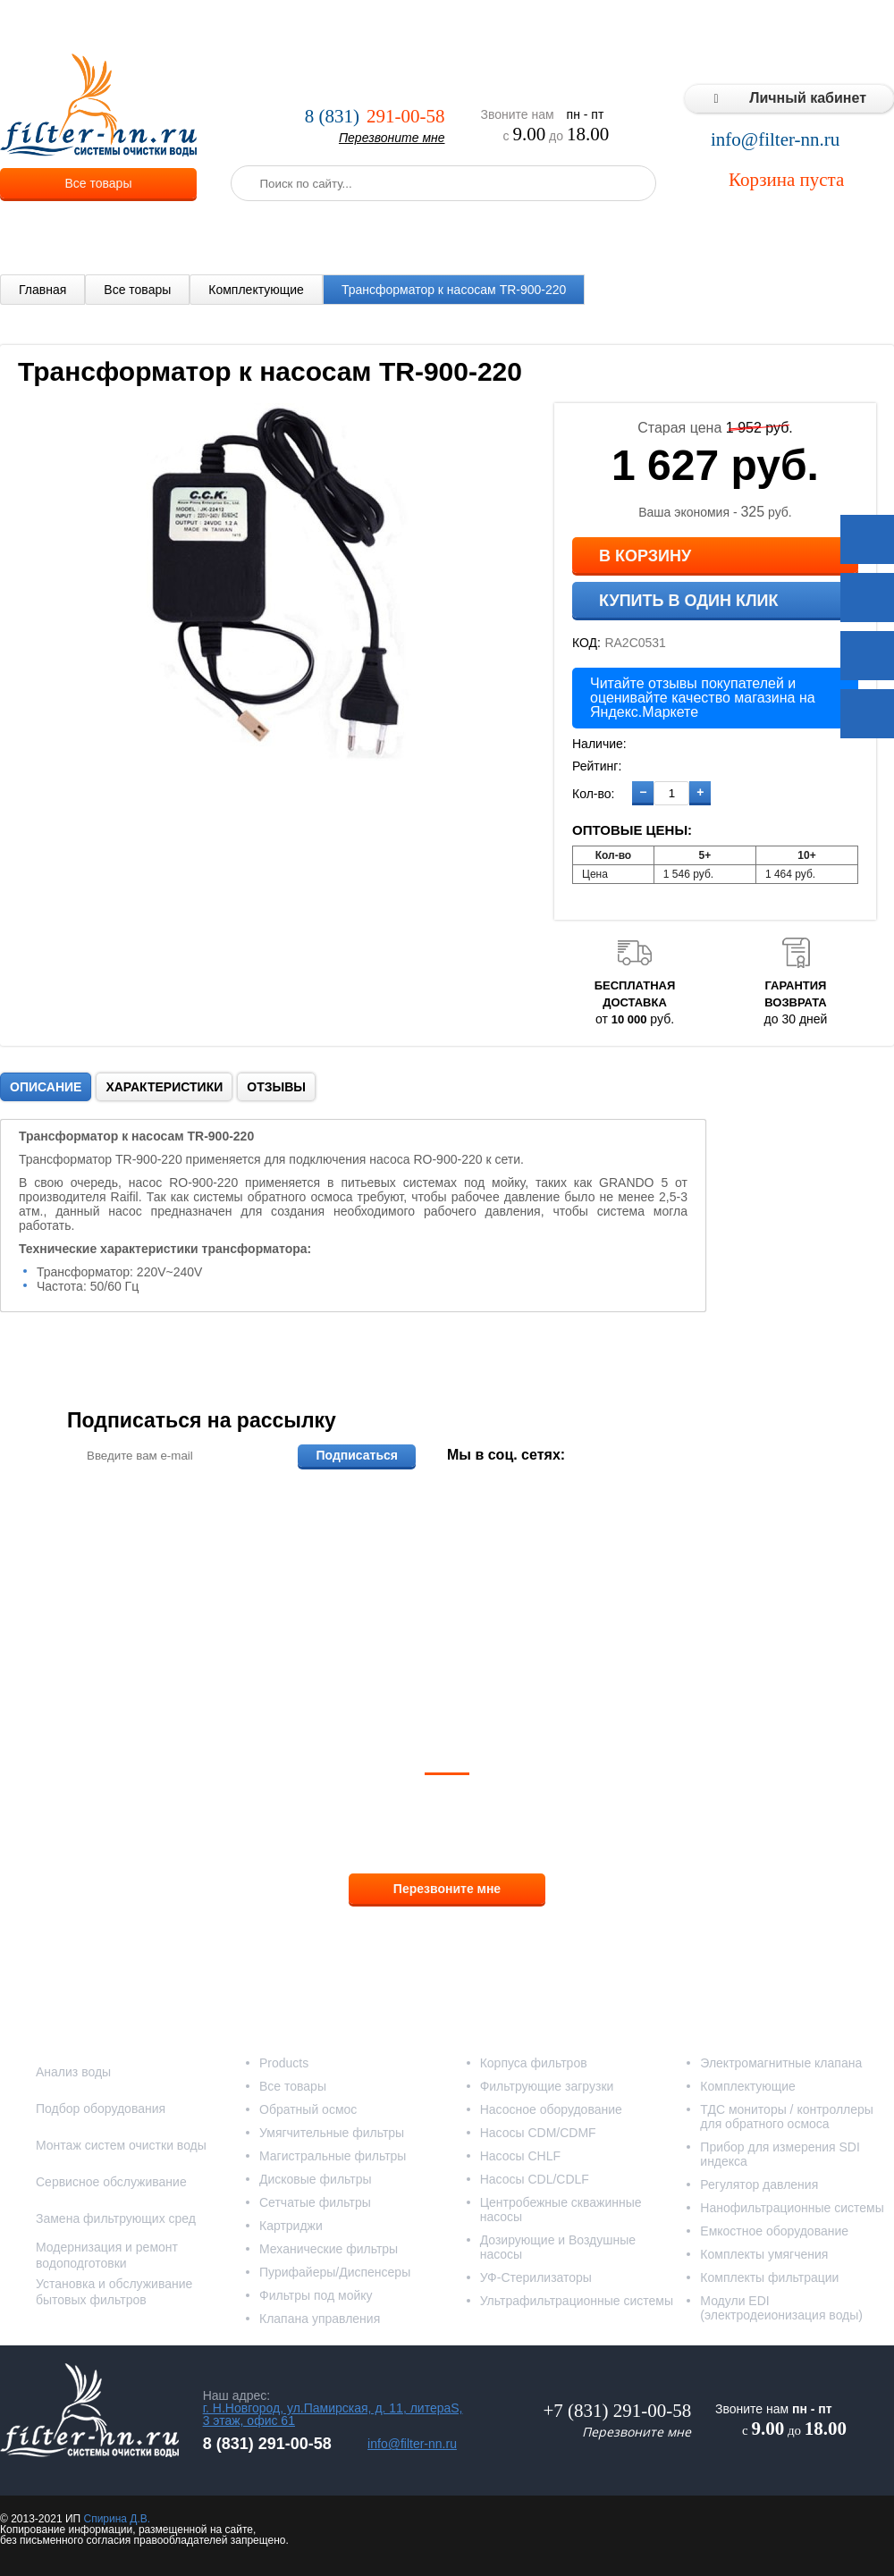 This screenshot has height=2576, width=894. Describe the element at coordinates (764, 2254) in the screenshot. I see `Комплекты умягчения` at that location.